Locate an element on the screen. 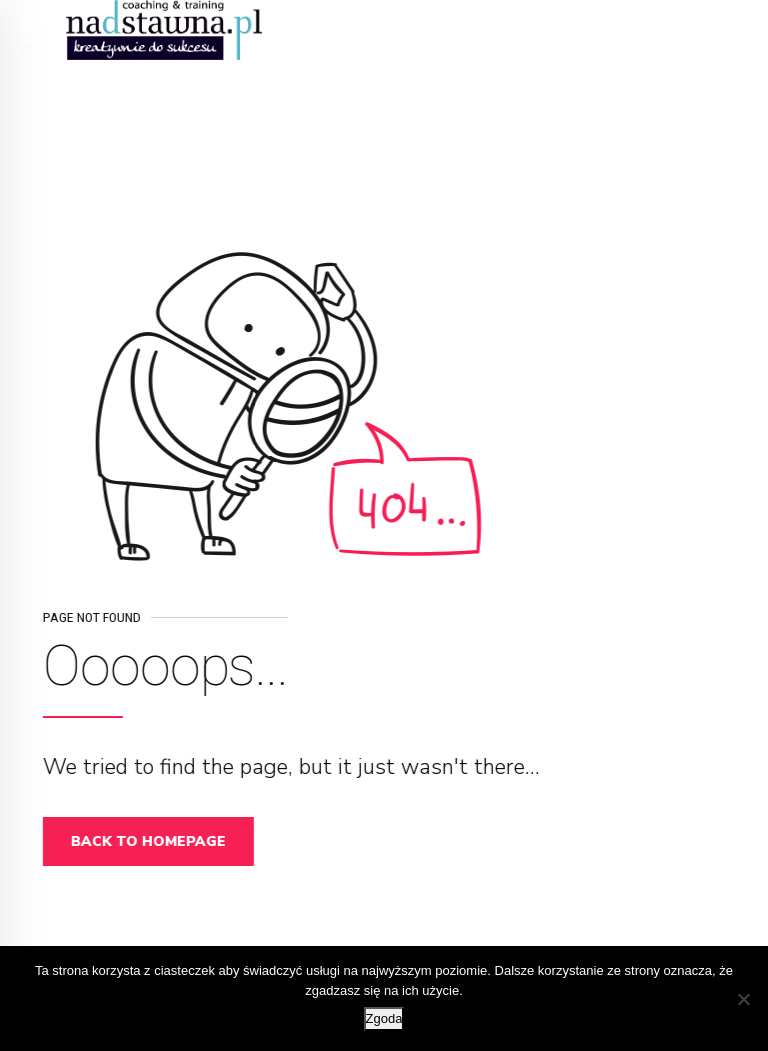  Back to homepage is located at coordinates (154, 841).